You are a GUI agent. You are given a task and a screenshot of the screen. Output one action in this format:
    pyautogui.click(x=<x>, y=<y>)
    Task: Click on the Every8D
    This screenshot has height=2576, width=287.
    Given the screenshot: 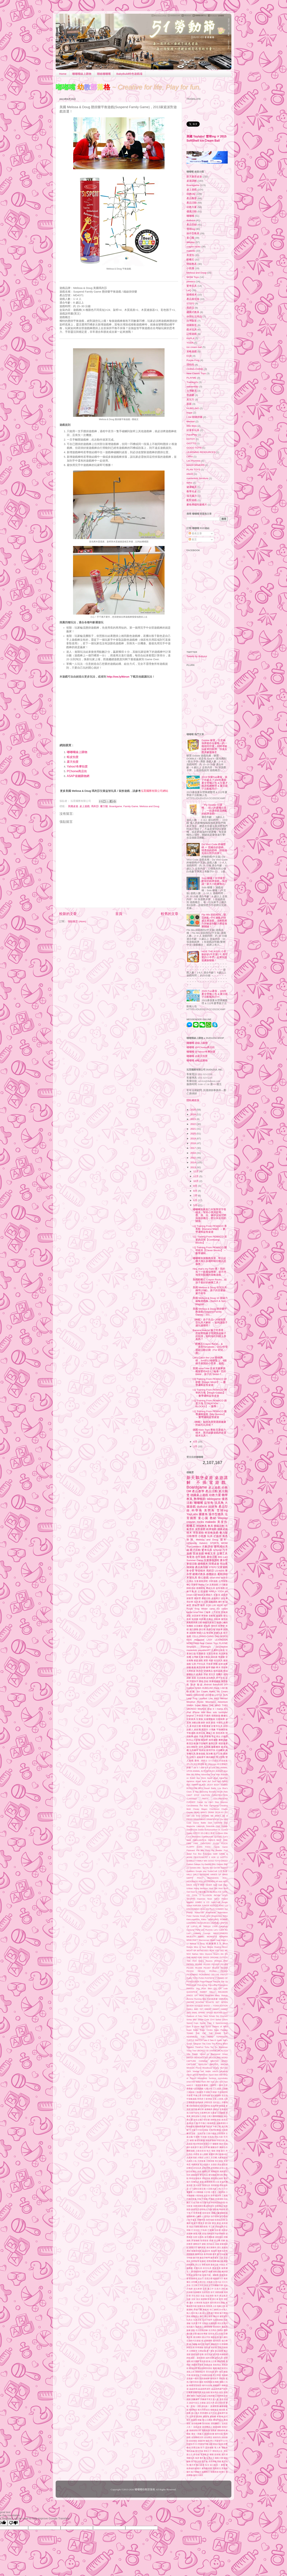 What is the action you would take?
    pyautogui.click(x=218, y=1837)
    